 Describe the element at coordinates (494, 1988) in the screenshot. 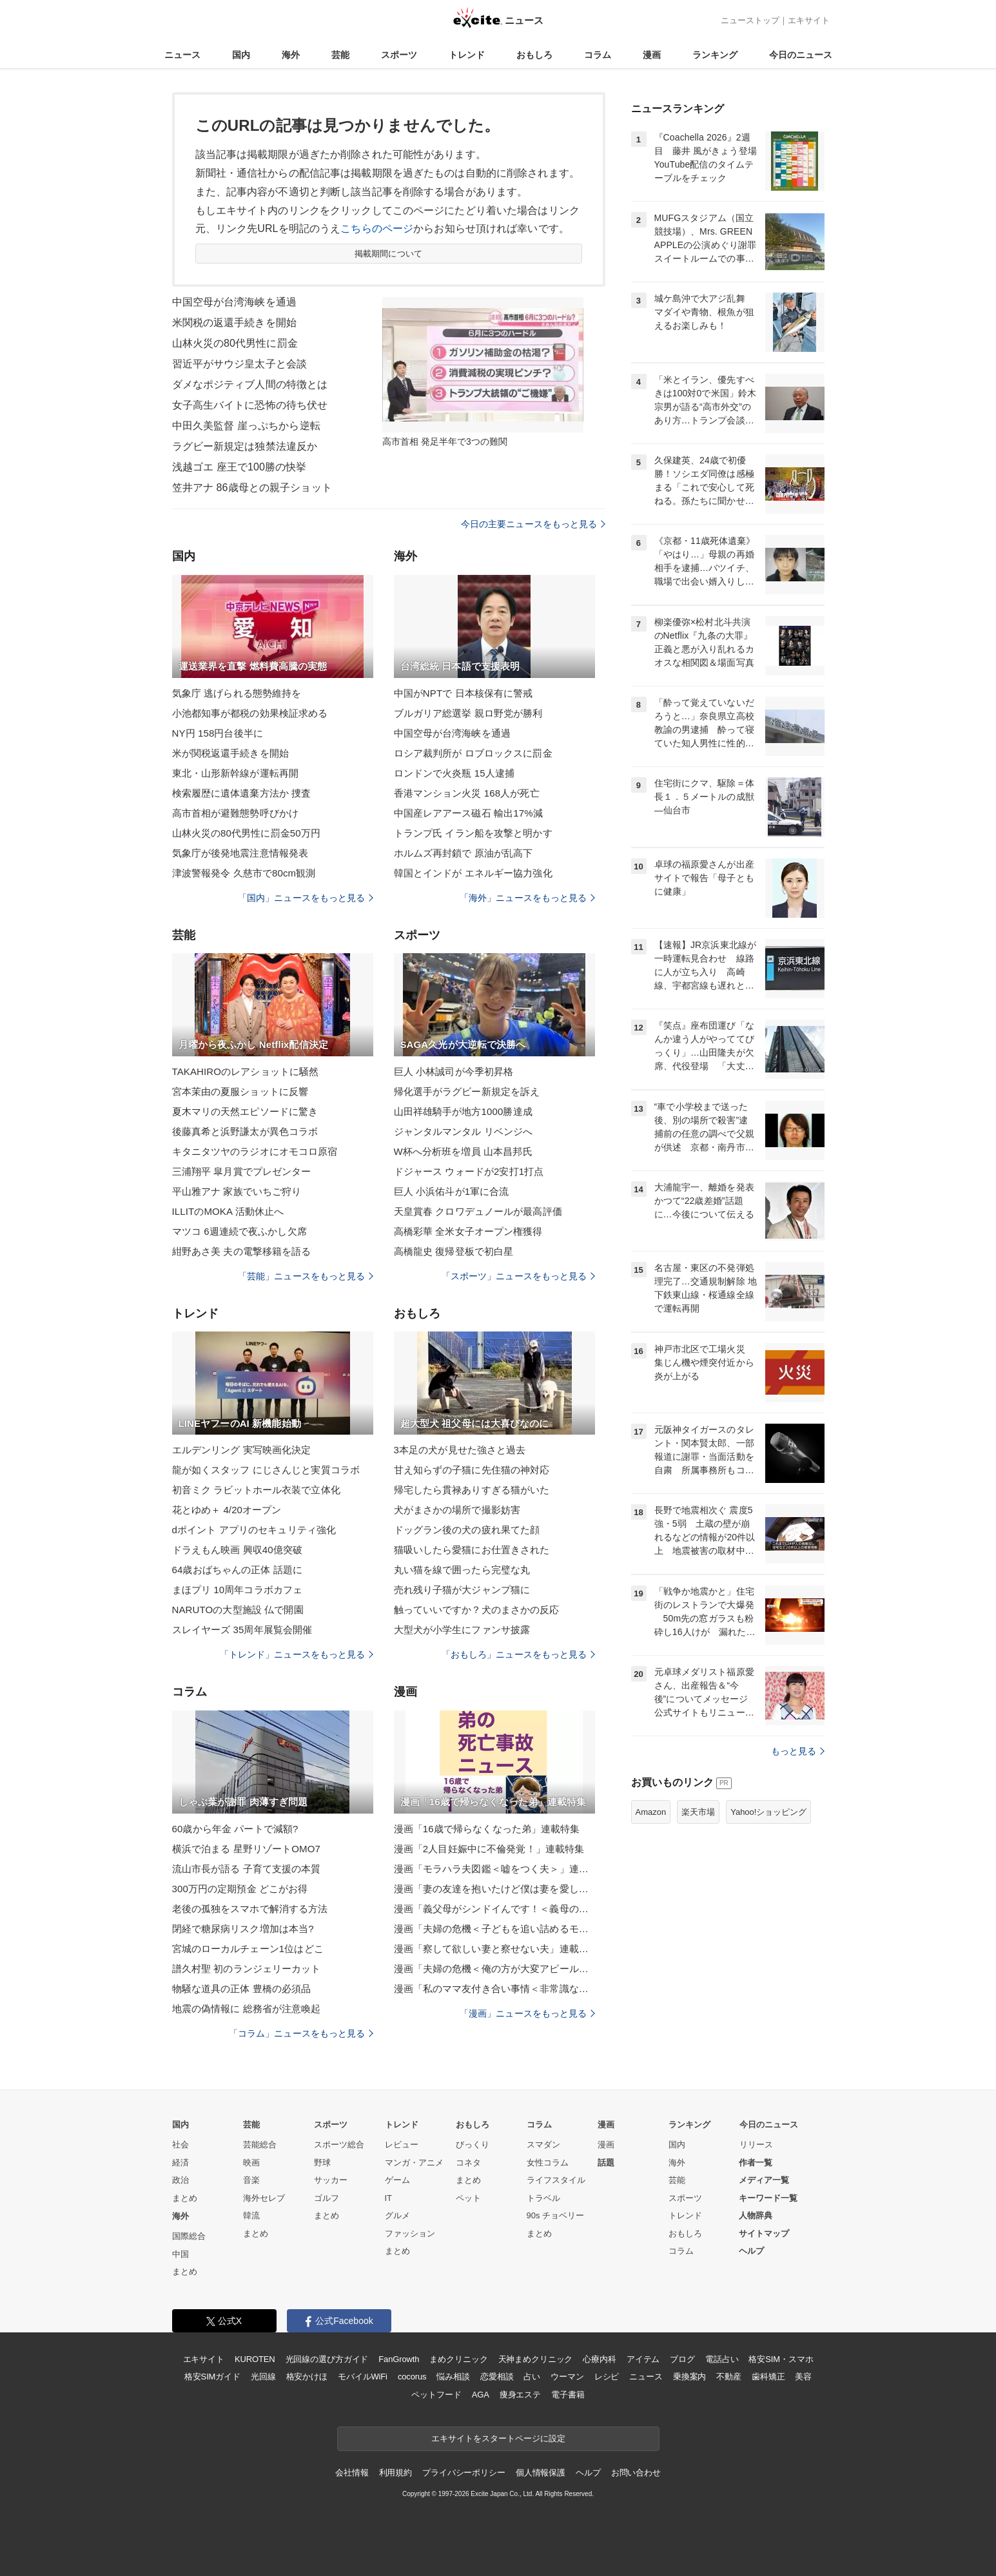

I see `漫画「私のママ友付き合い事情＜非常識なママ友の末路＞」連載特集` at that location.